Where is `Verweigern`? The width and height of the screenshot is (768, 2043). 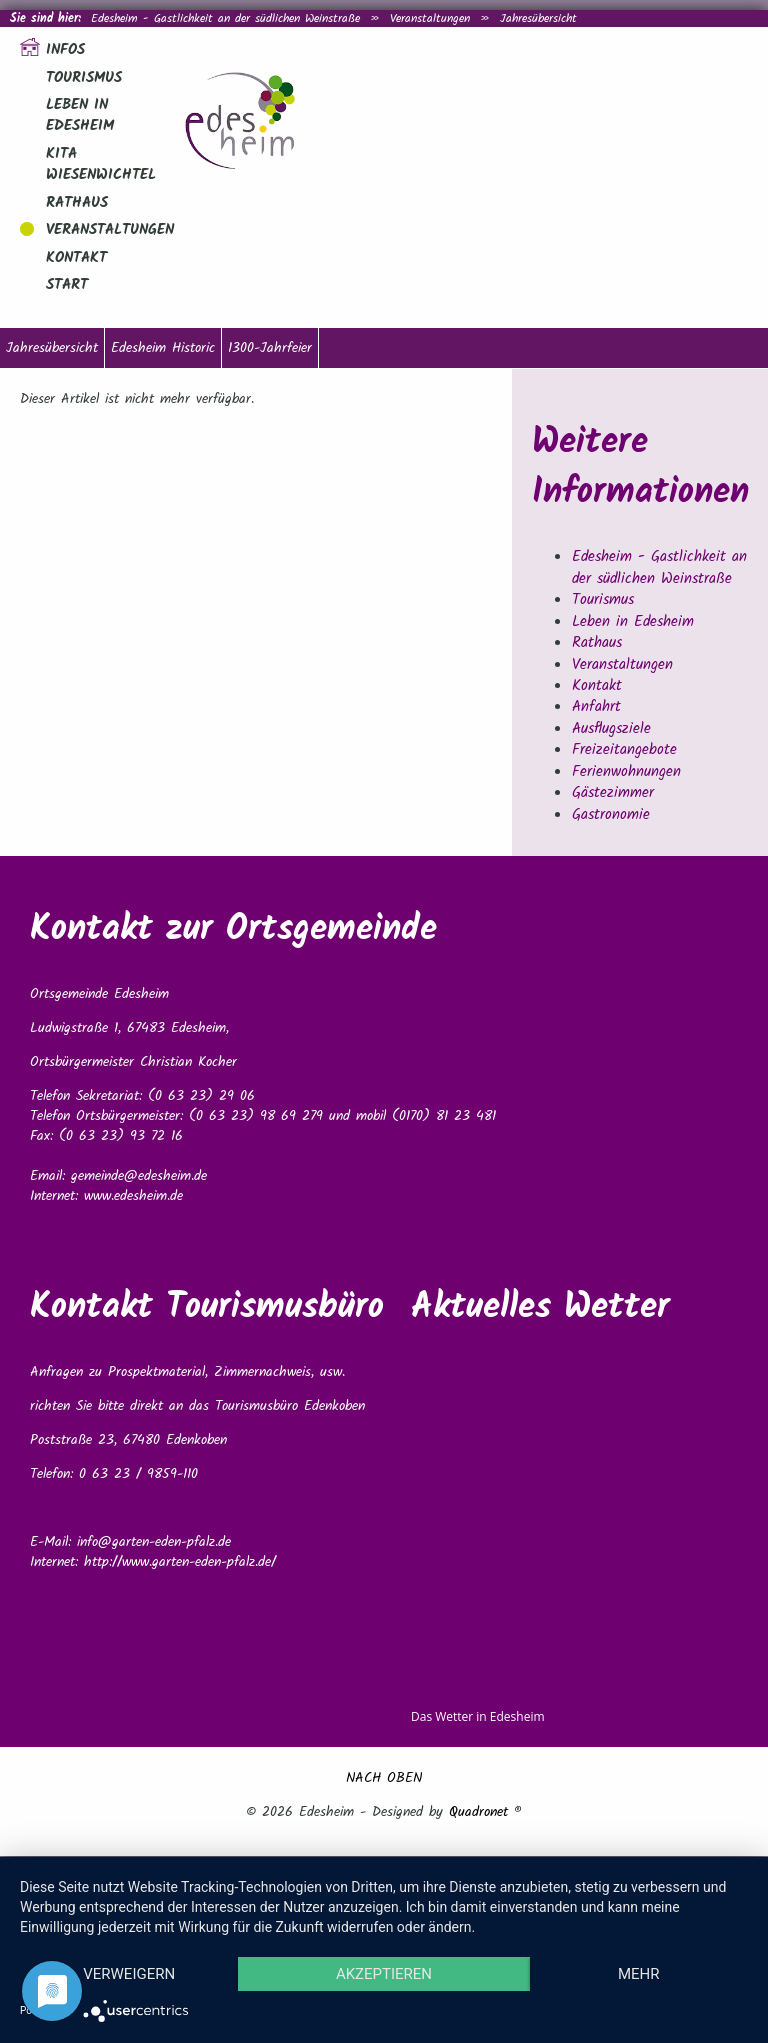 Verweigern is located at coordinates (129, 1974).